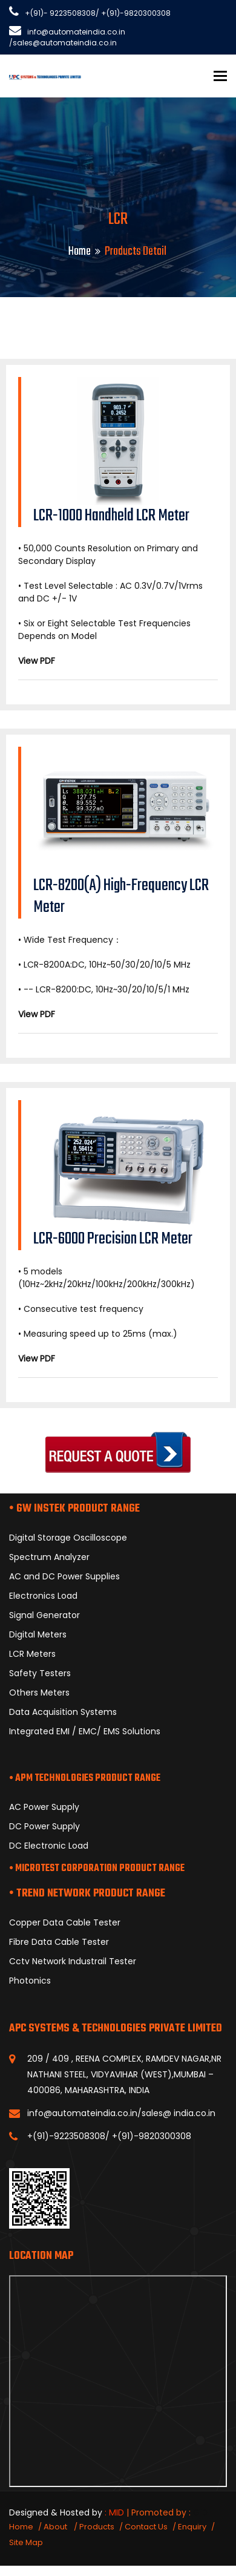  I want to click on • MICROTEST CORPORATION PRODUCT RANGE, so click(97, 1868).